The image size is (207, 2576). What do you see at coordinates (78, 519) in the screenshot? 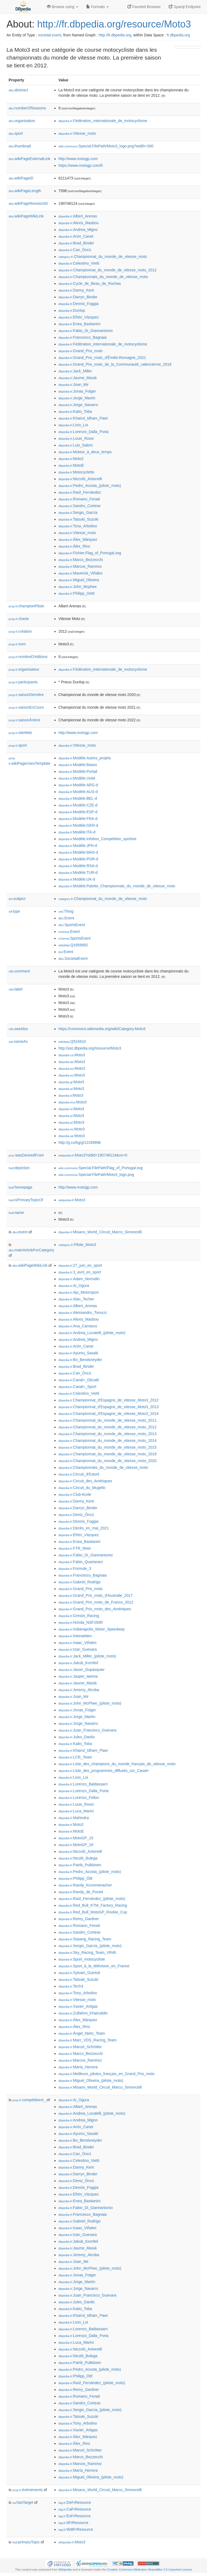
I see `:Tatsuki_Suzuki` at bounding box center [78, 519].